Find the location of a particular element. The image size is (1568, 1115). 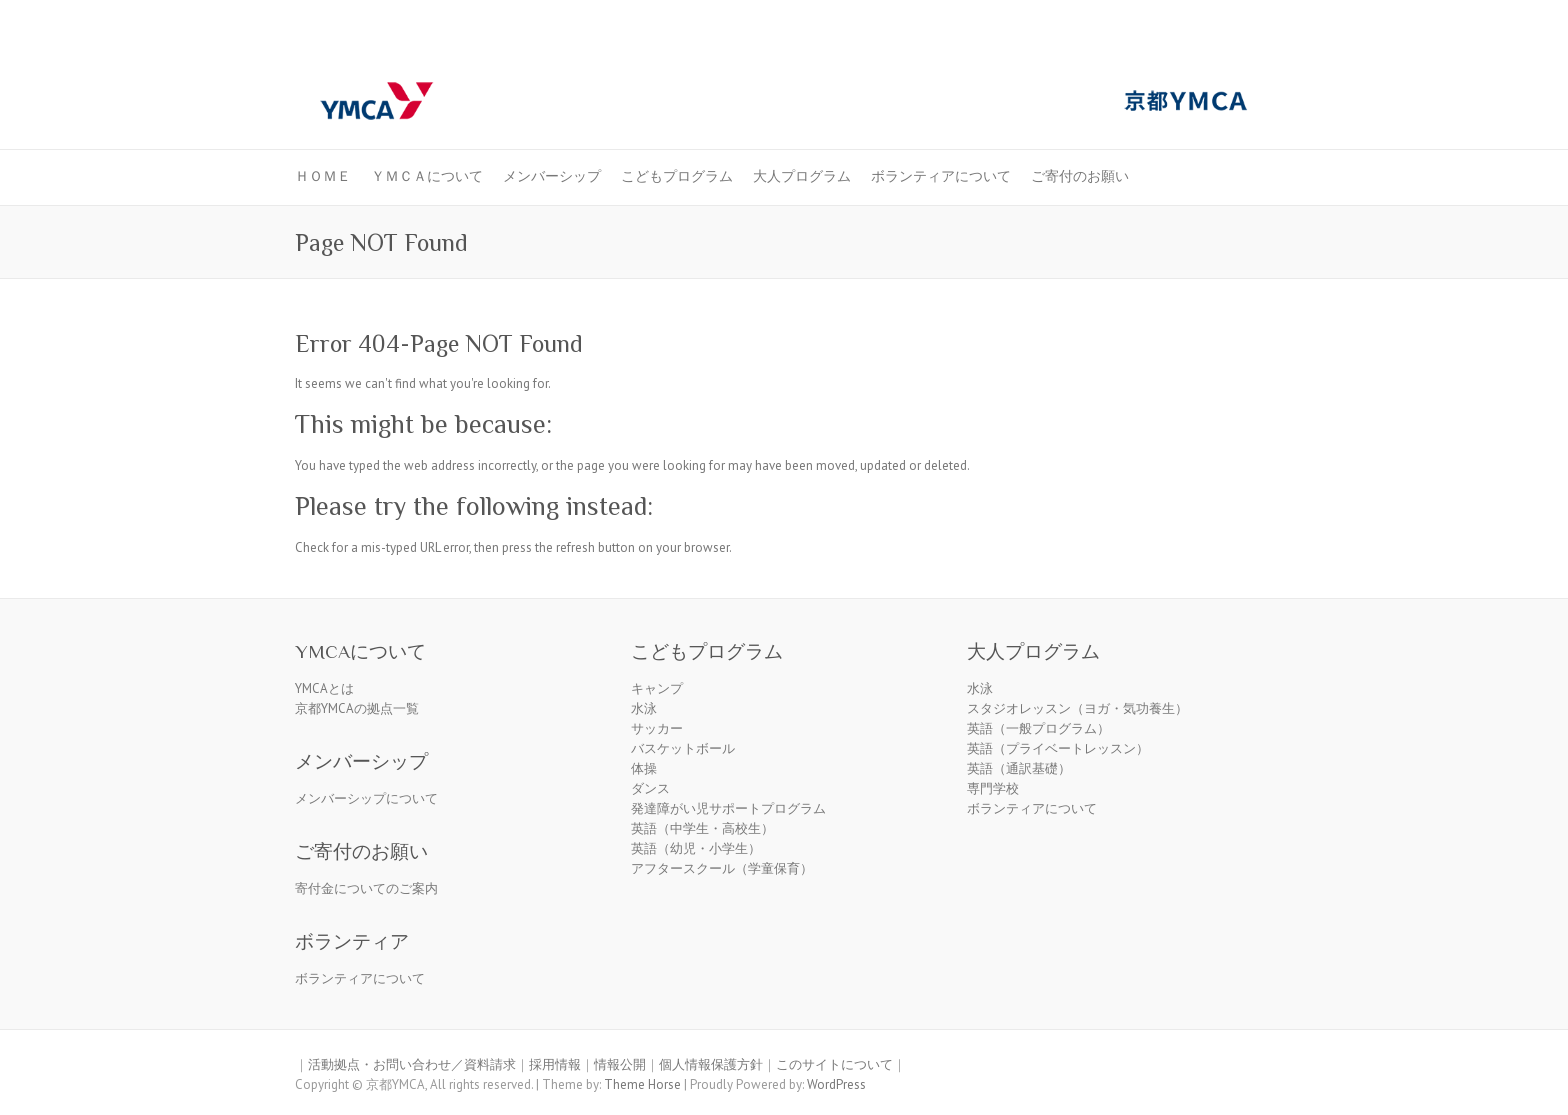

ＹＭＣＡについて is located at coordinates (427, 176).